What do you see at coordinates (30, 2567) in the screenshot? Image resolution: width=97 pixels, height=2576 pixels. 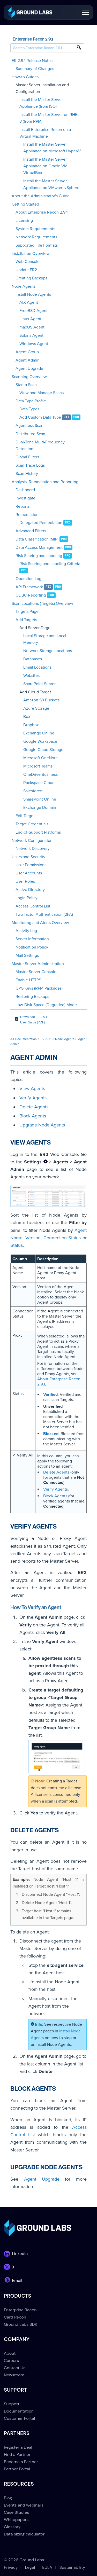 I see `Legal` at bounding box center [30, 2567].